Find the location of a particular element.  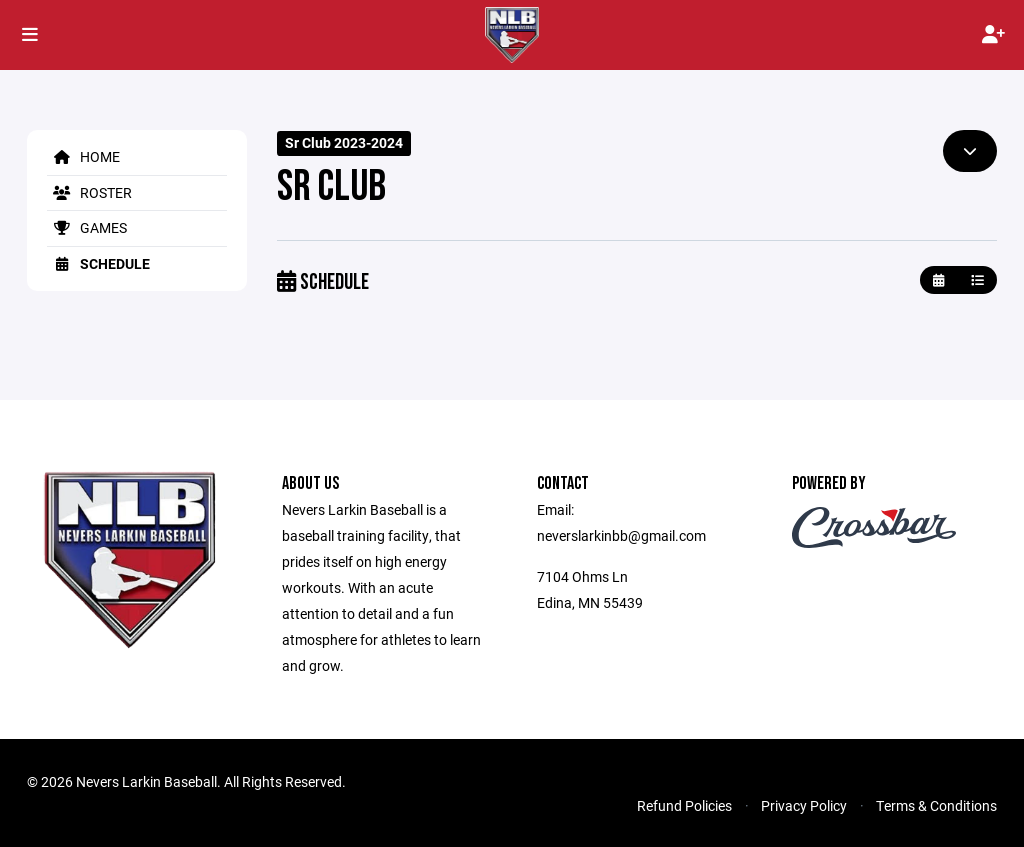

Privacy Policy is located at coordinates (804, 805).